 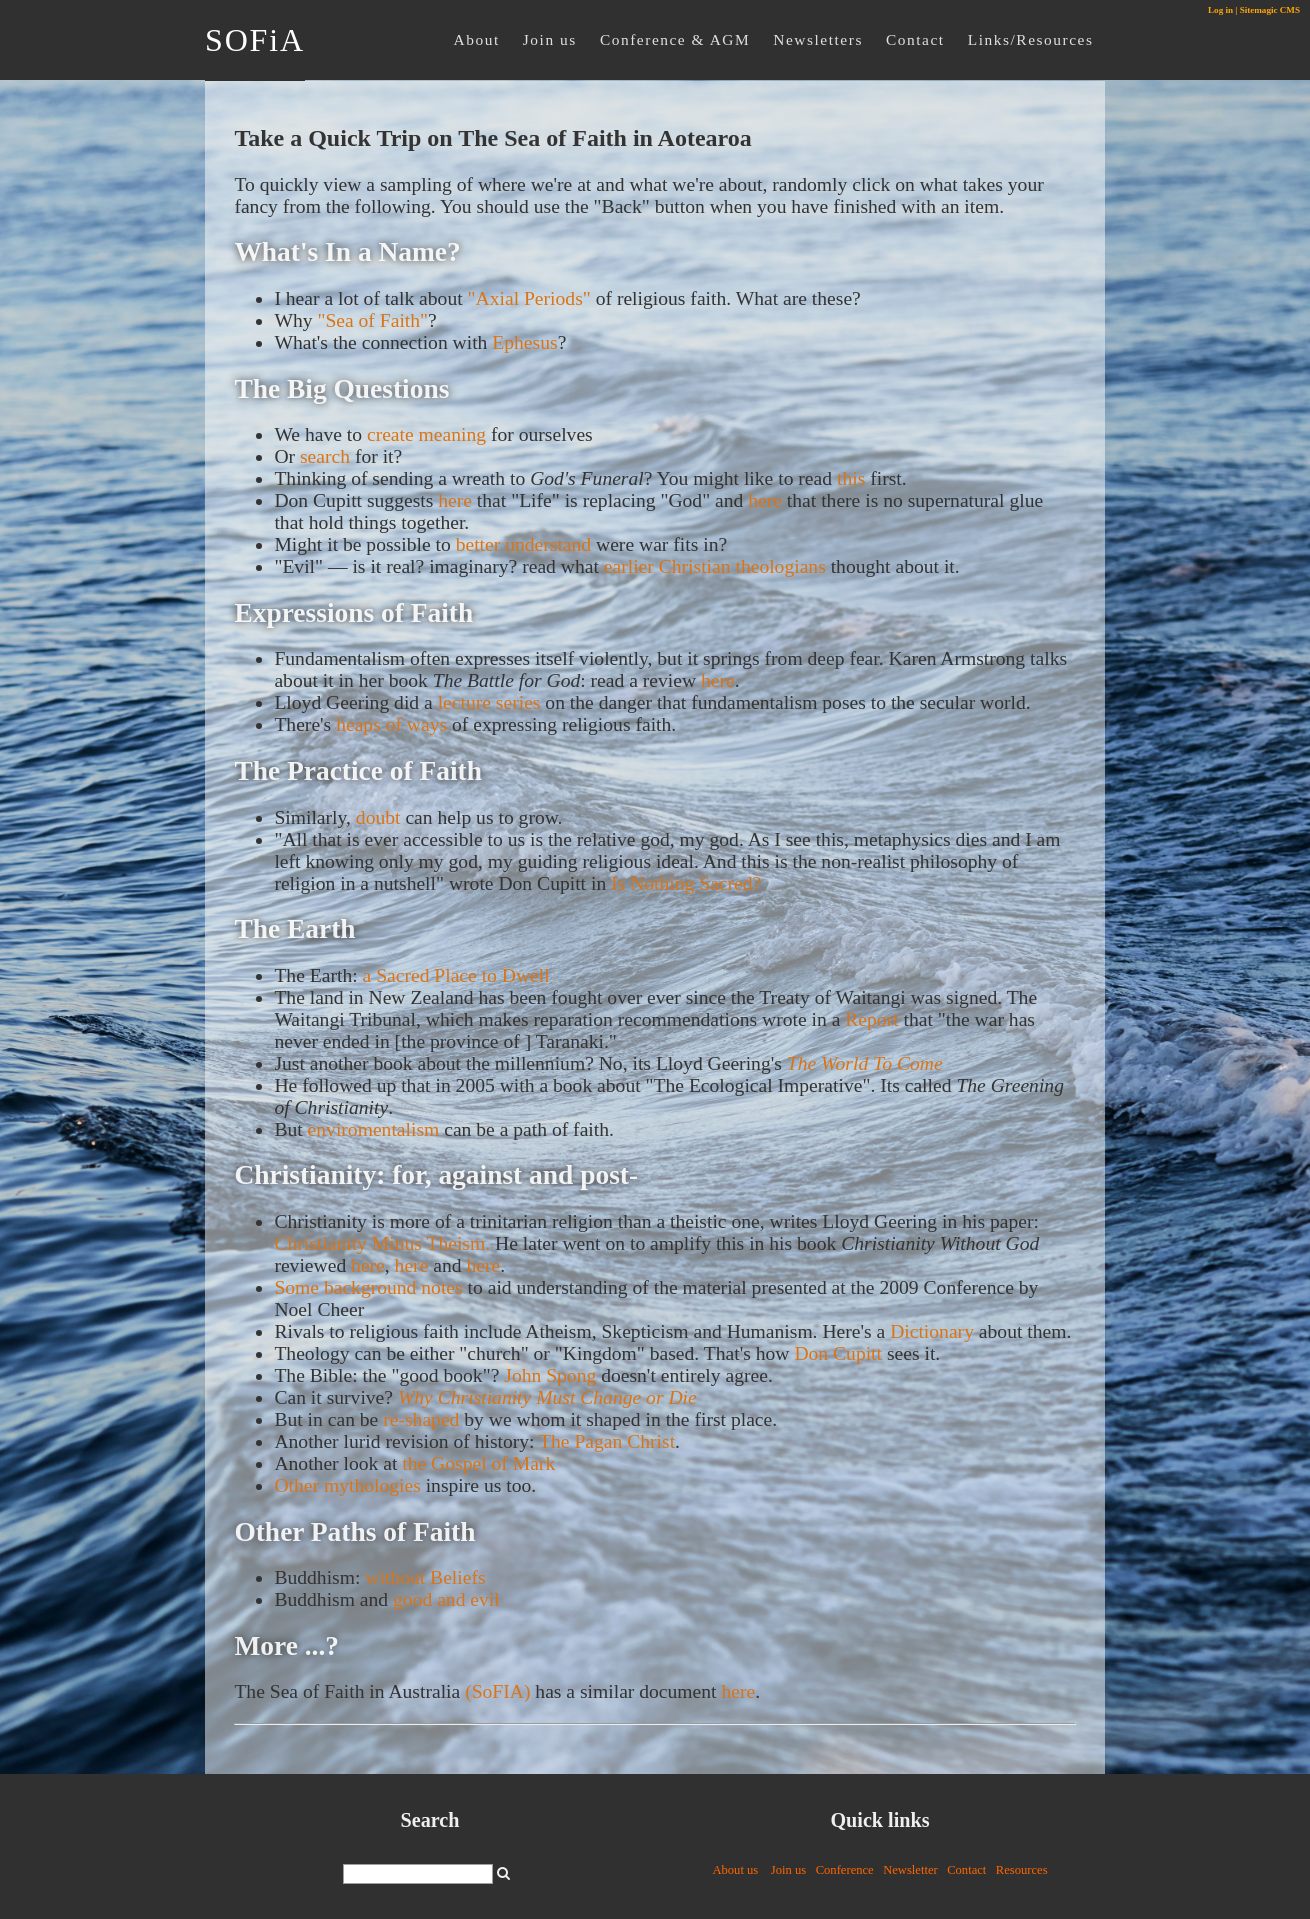 I want to click on John Spong, so click(x=550, y=1375).